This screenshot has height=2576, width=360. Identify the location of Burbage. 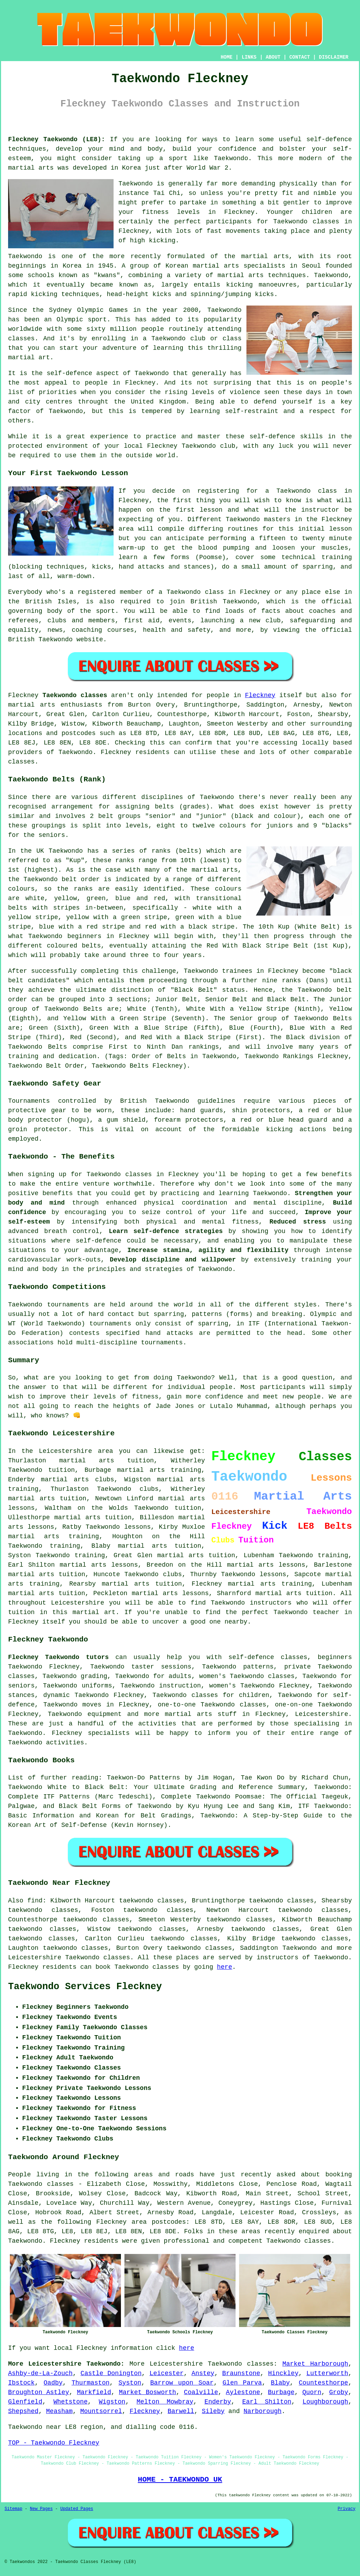
(281, 2392).